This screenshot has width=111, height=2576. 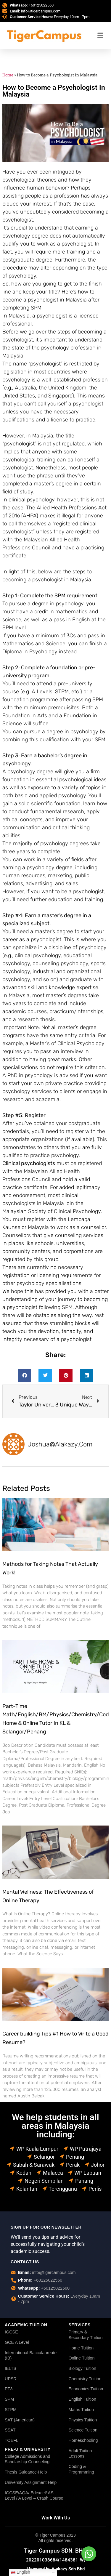 I want to click on SAT (American), so click(x=20, y=2420).